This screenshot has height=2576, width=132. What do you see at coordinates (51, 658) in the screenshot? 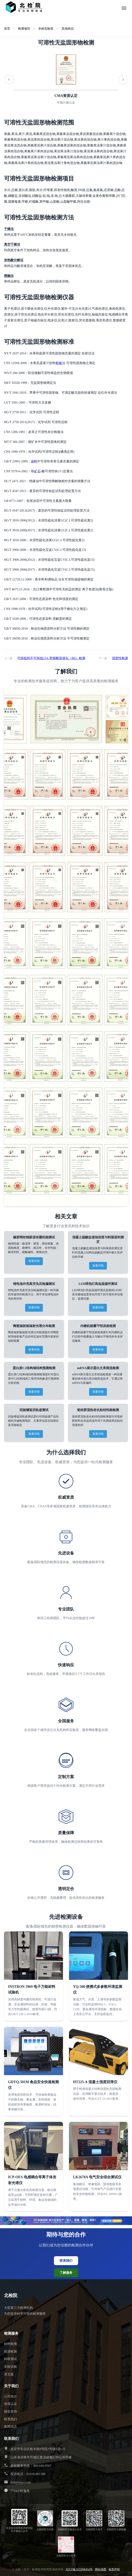
I see `可拆线和不可拆线13A 带熔断器插头（BS）检测` at bounding box center [51, 658].